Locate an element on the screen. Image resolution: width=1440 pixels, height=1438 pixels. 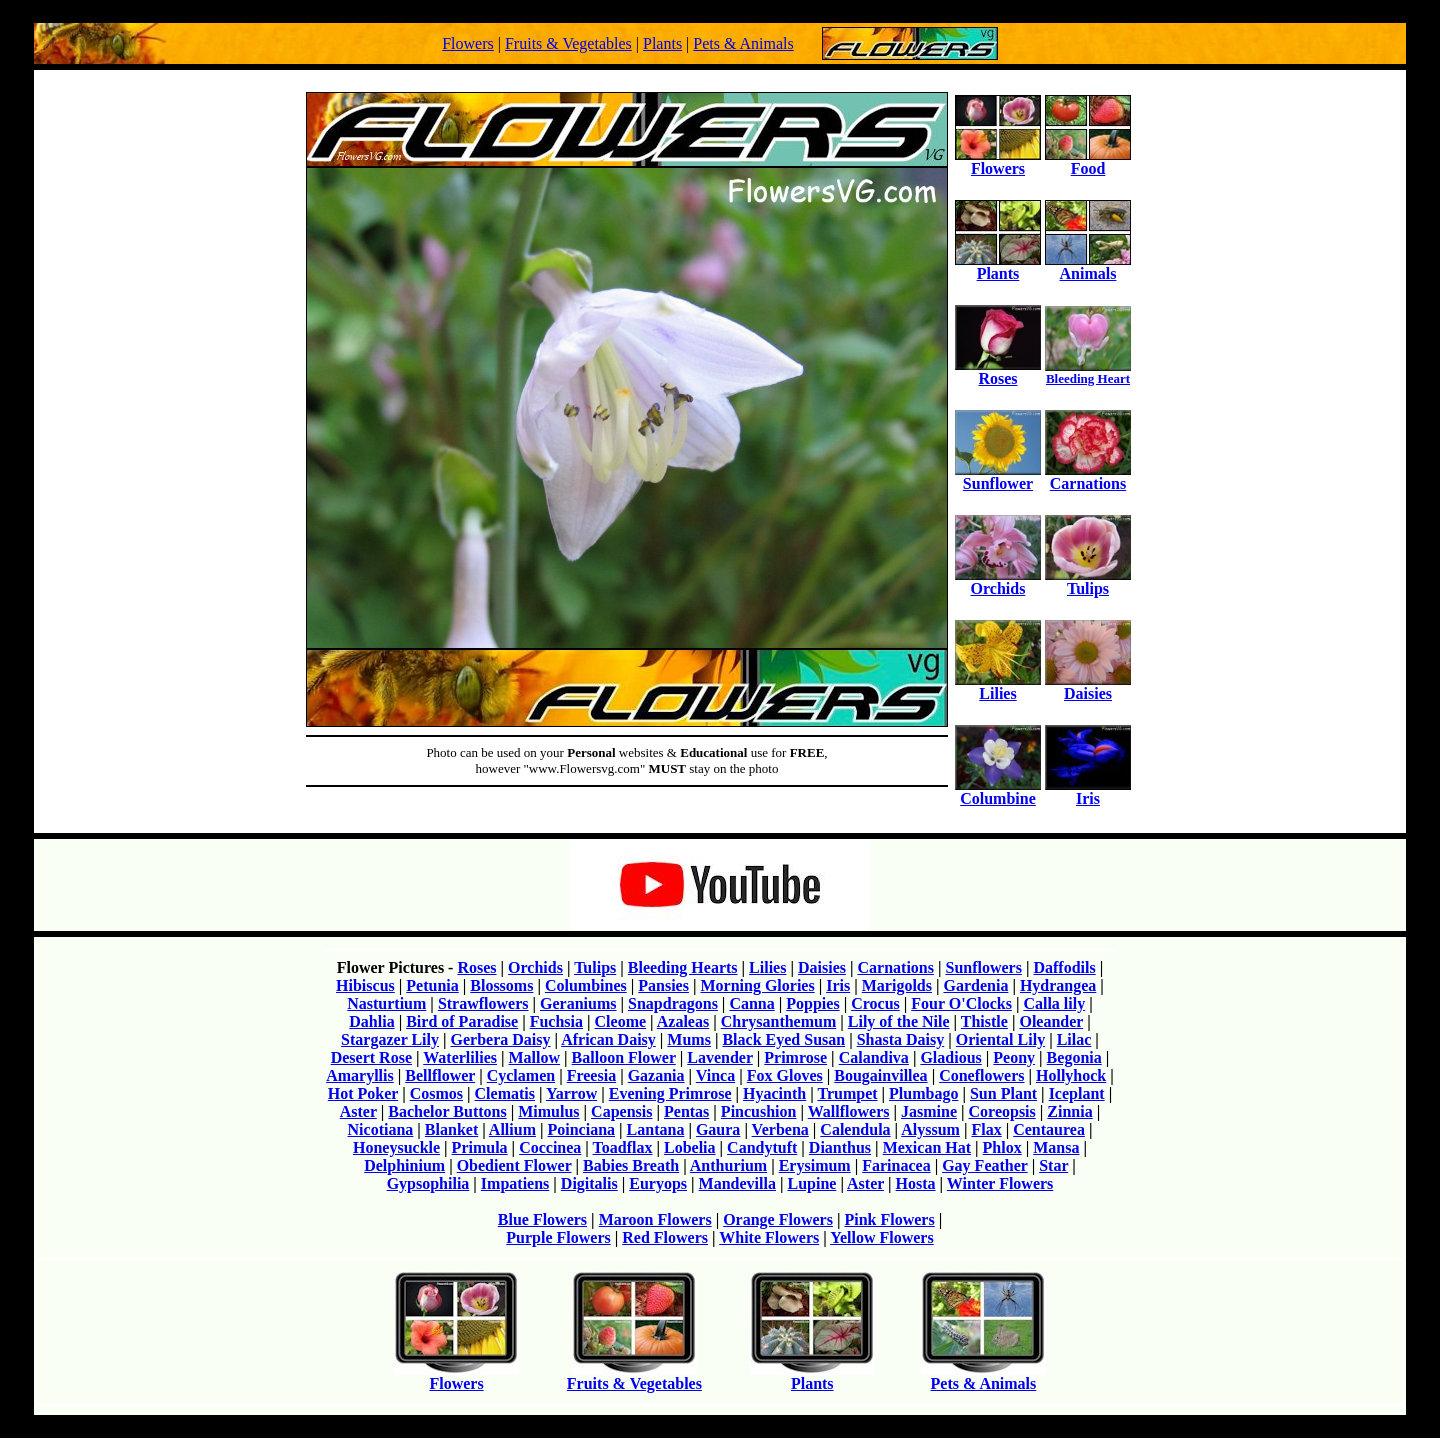
Crocus is located at coordinates (875, 1003).